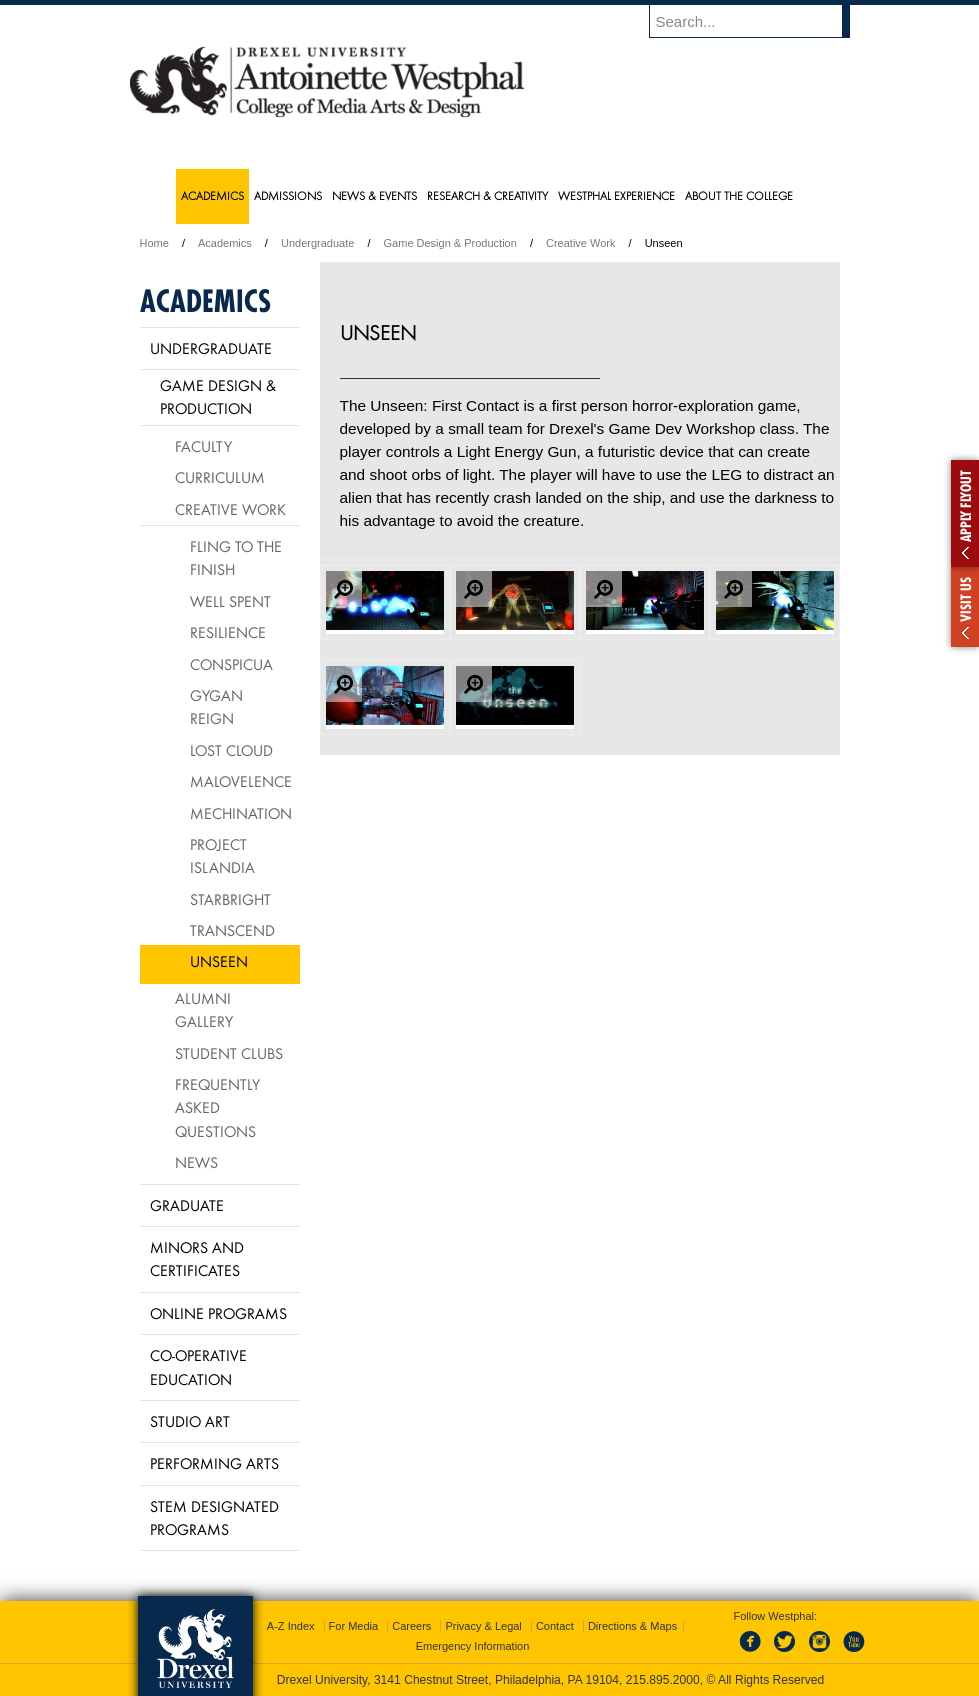 The height and width of the screenshot is (1696, 979). I want to click on [Enter search terms and press enter to search], so click(759, 21).